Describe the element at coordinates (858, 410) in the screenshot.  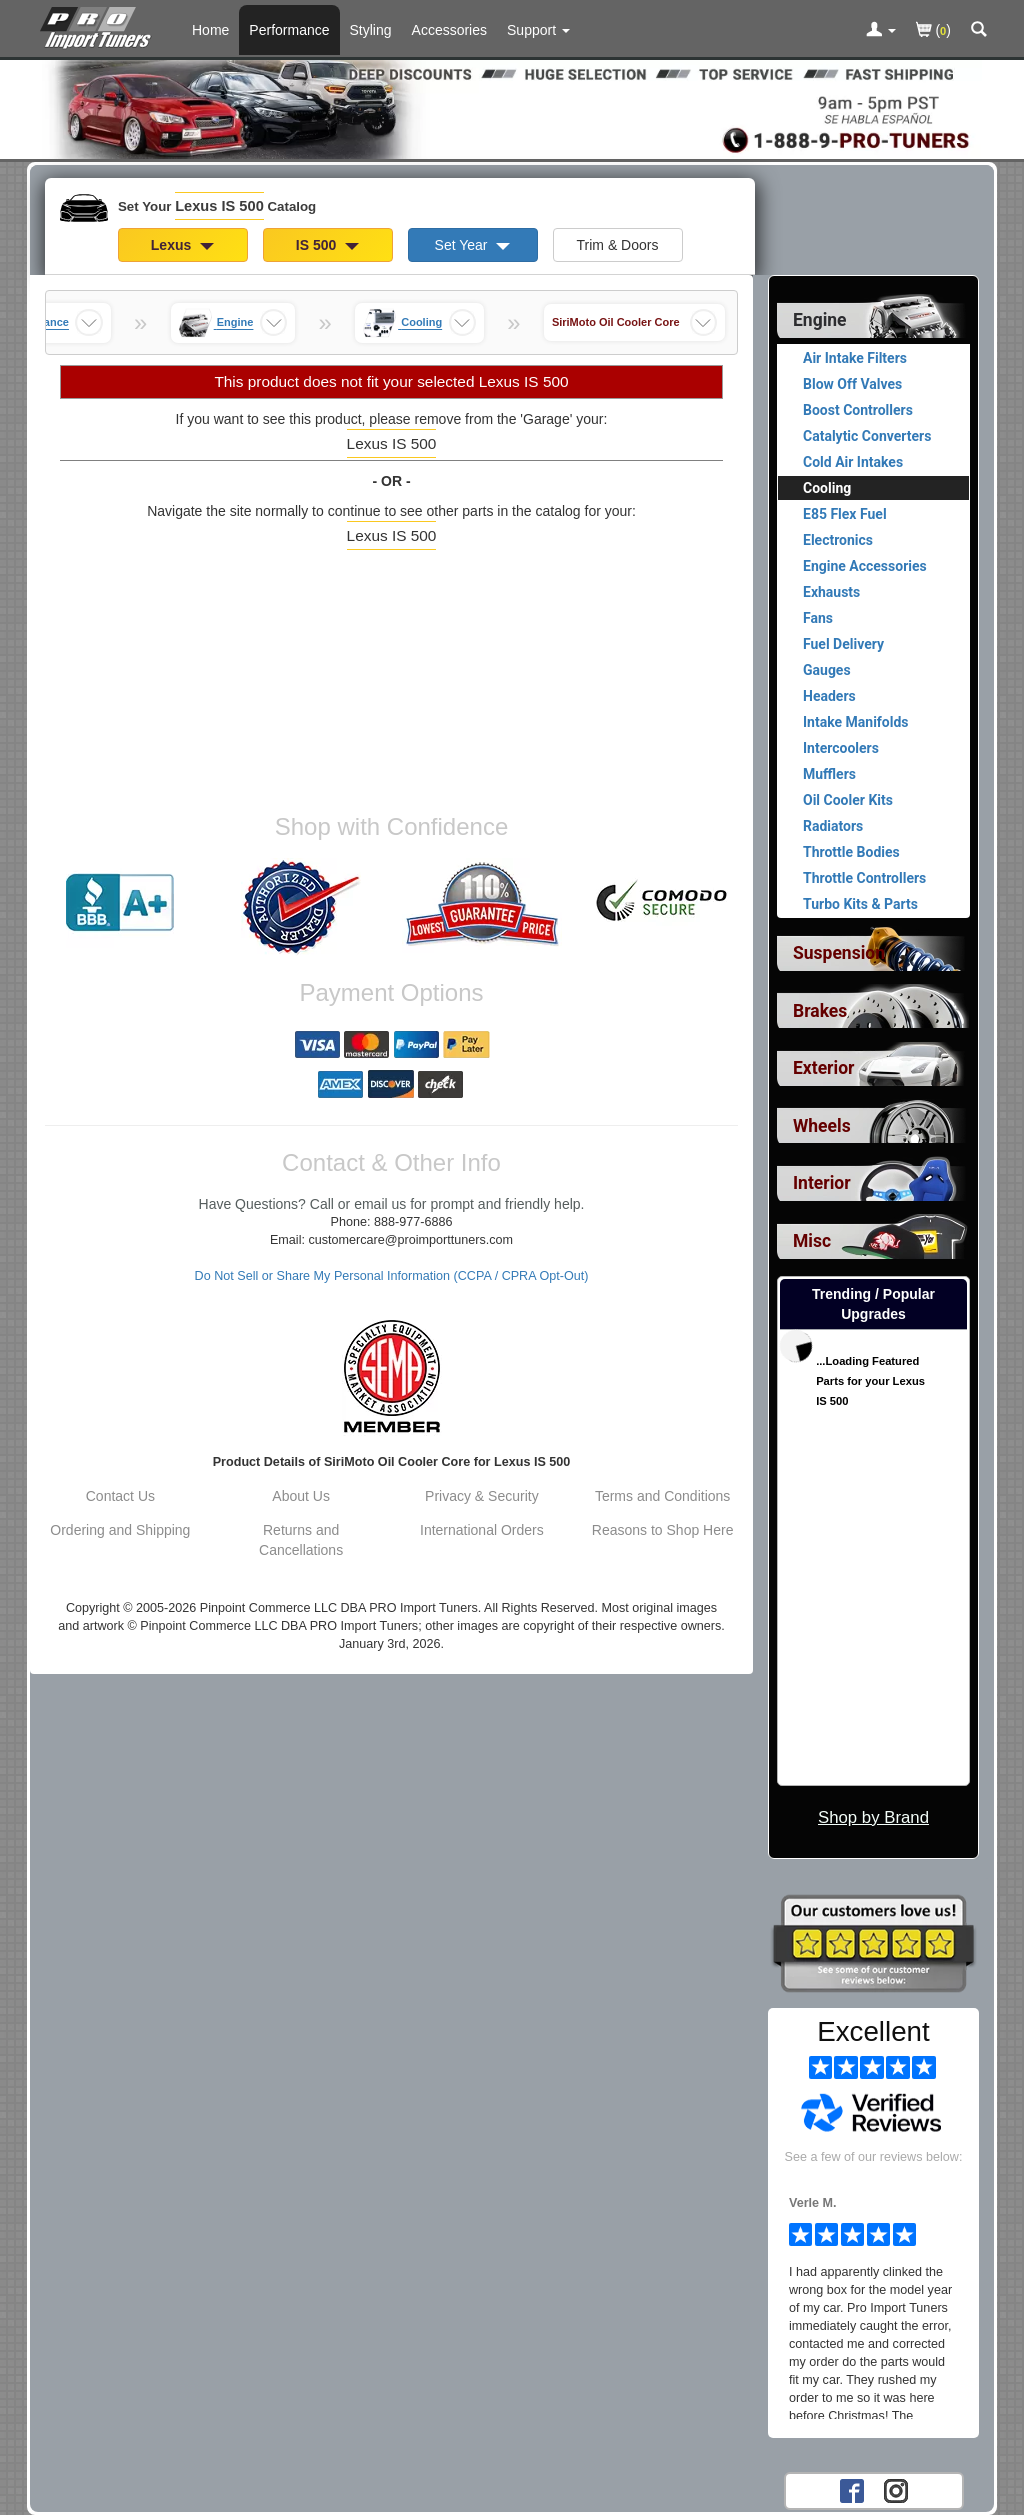
I see `Boost Controllers [View products for category Lexus IS 500 Boost Controllers]` at that location.